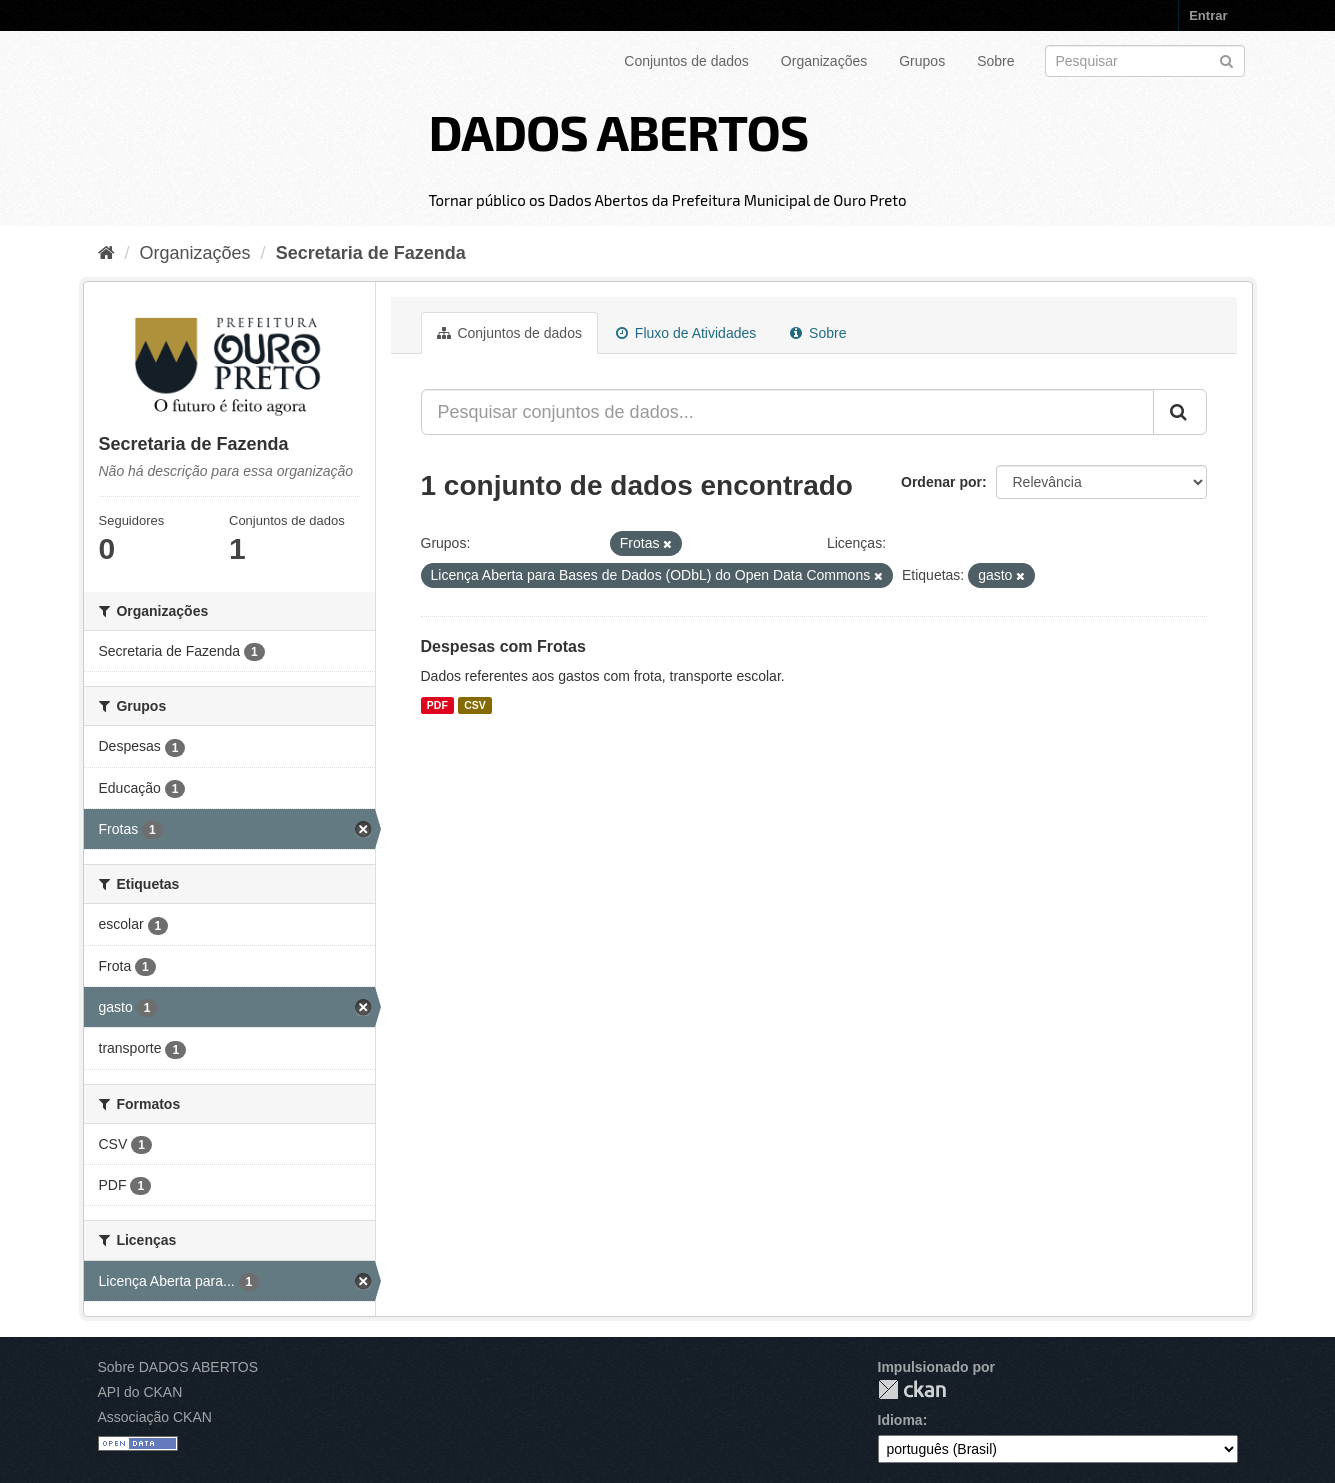 This screenshot has width=1335, height=1483. I want to click on PDF, so click(437, 705).